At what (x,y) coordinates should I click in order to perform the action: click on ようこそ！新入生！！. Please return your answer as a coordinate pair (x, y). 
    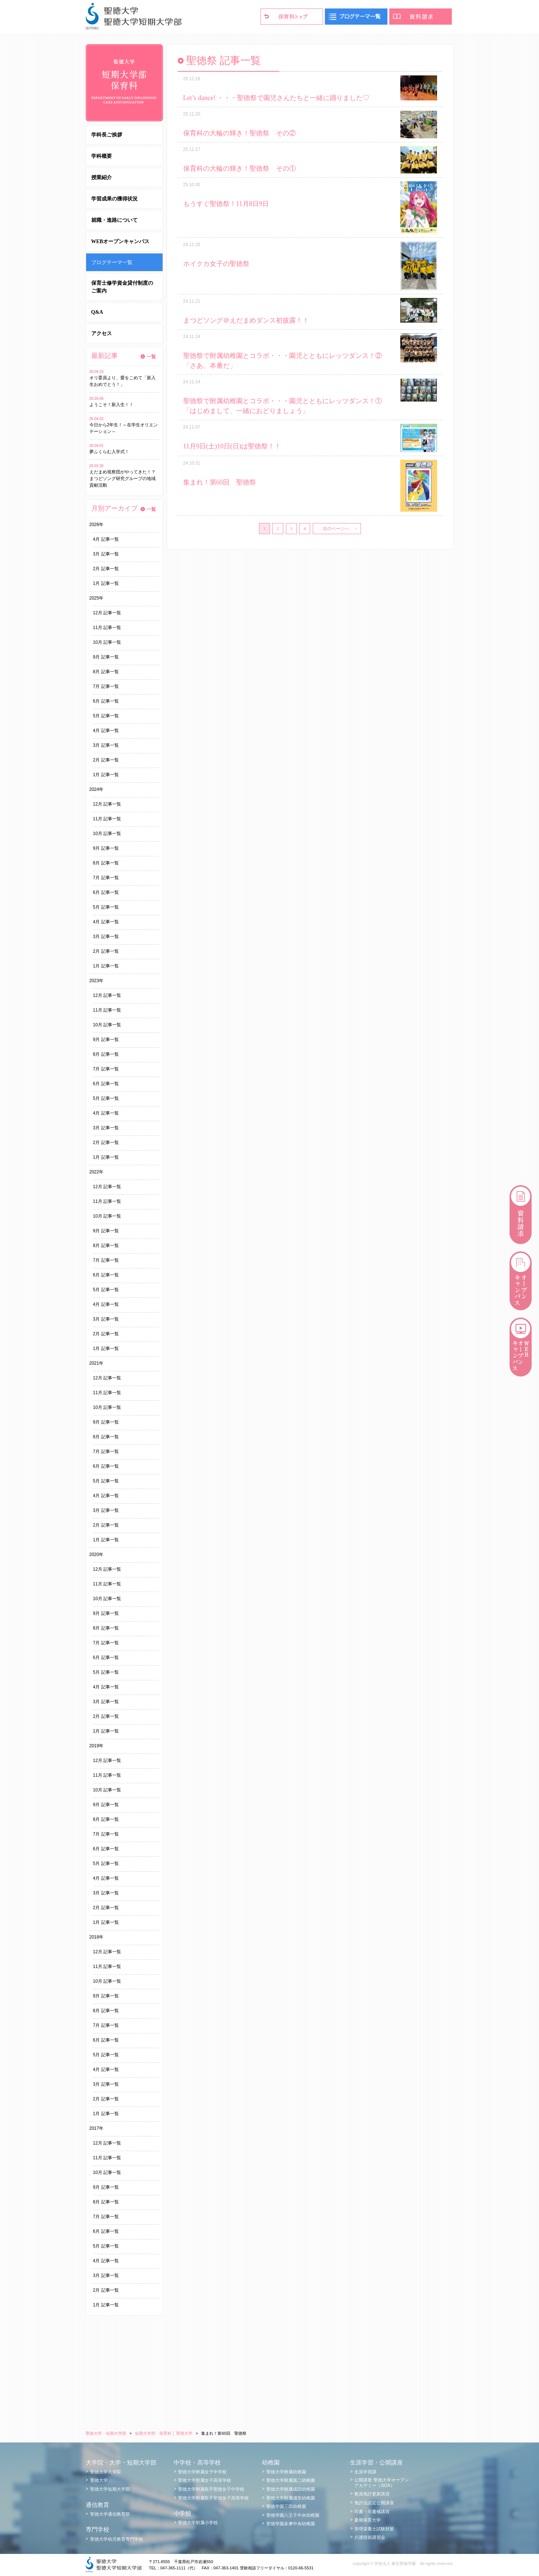
    Looking at the image, I should click on (111, 404).